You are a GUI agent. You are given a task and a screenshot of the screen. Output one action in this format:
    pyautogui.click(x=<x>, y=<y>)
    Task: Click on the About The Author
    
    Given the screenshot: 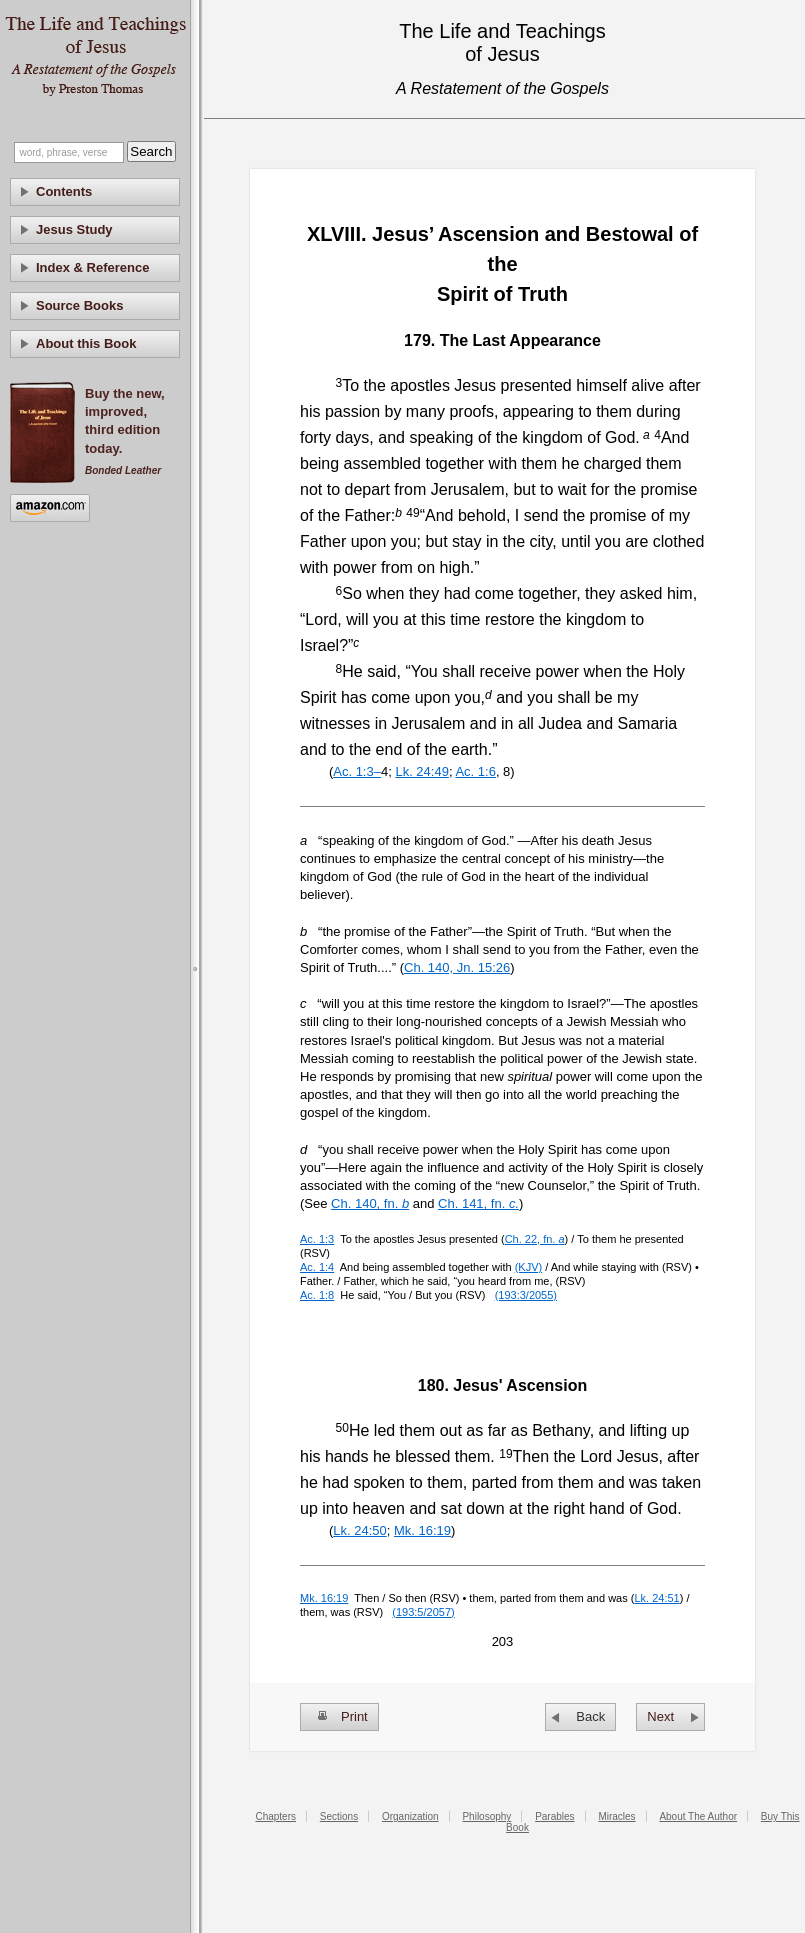 What is the action you would take?
    pyautogui.click(x=698, y=1816)
    